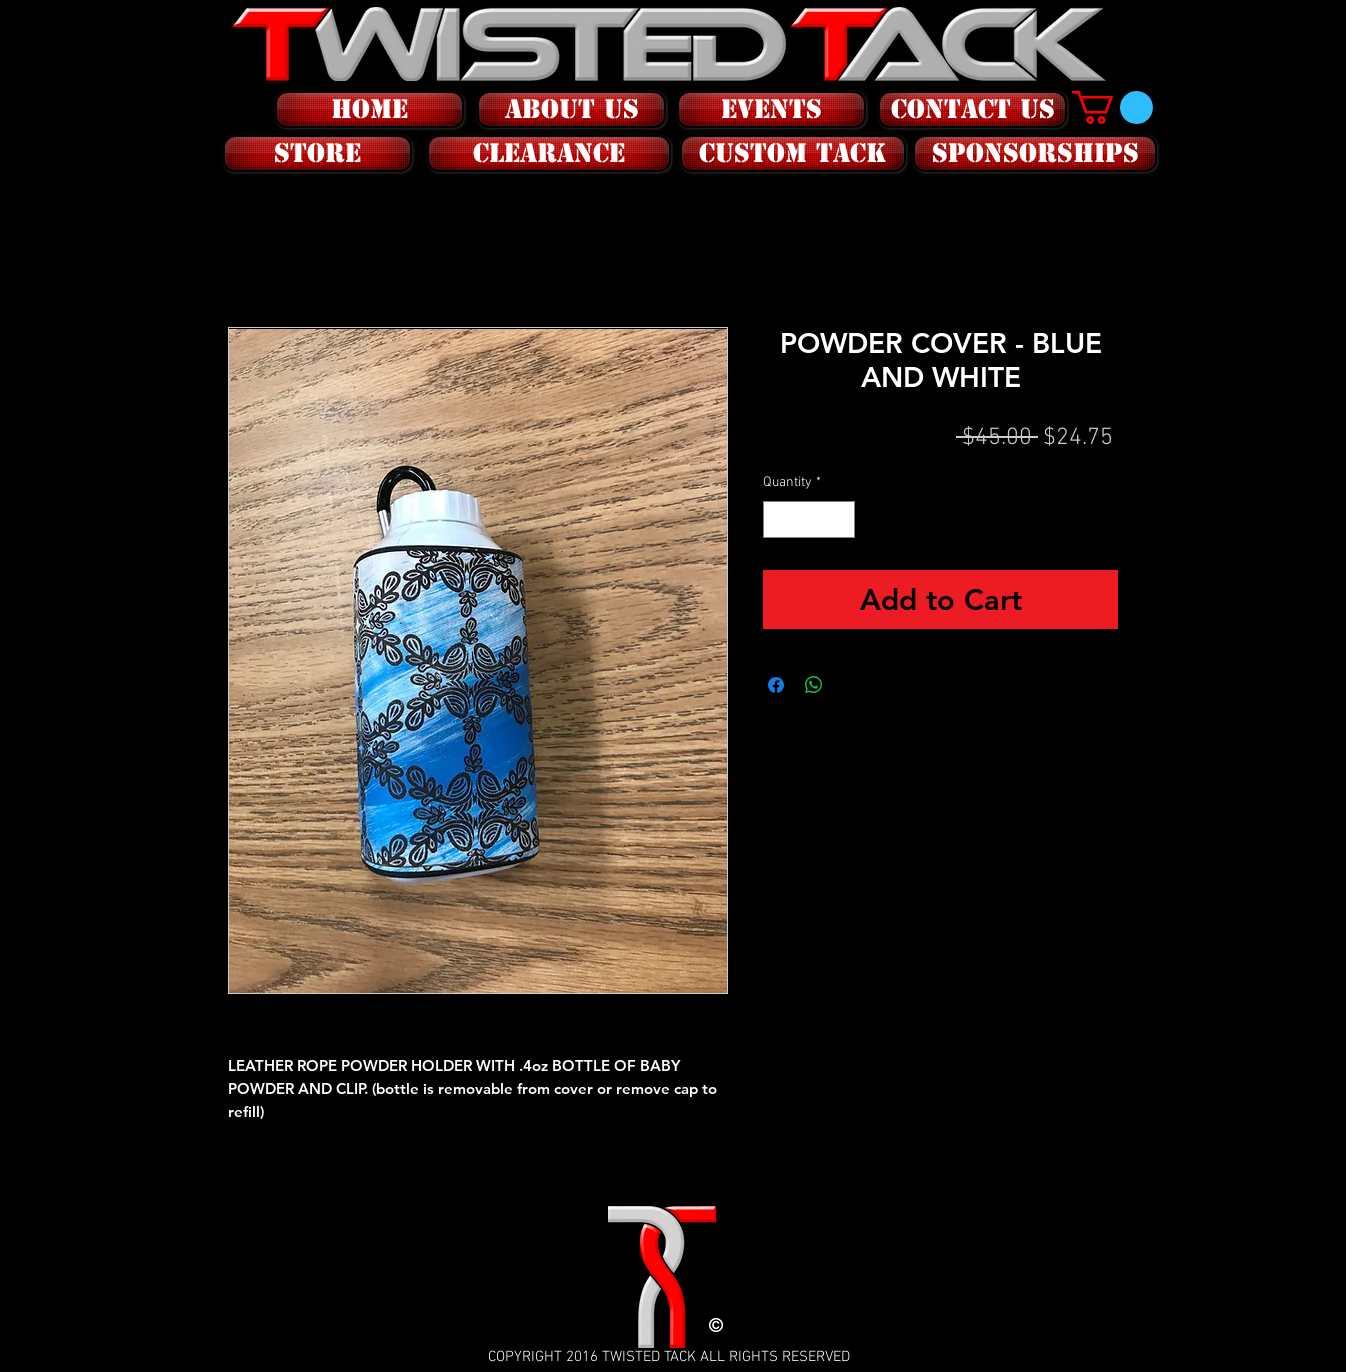 The height and width of the screenshot is (1372, 1346). I want to click on [ABOUT US], so click(571, 109).